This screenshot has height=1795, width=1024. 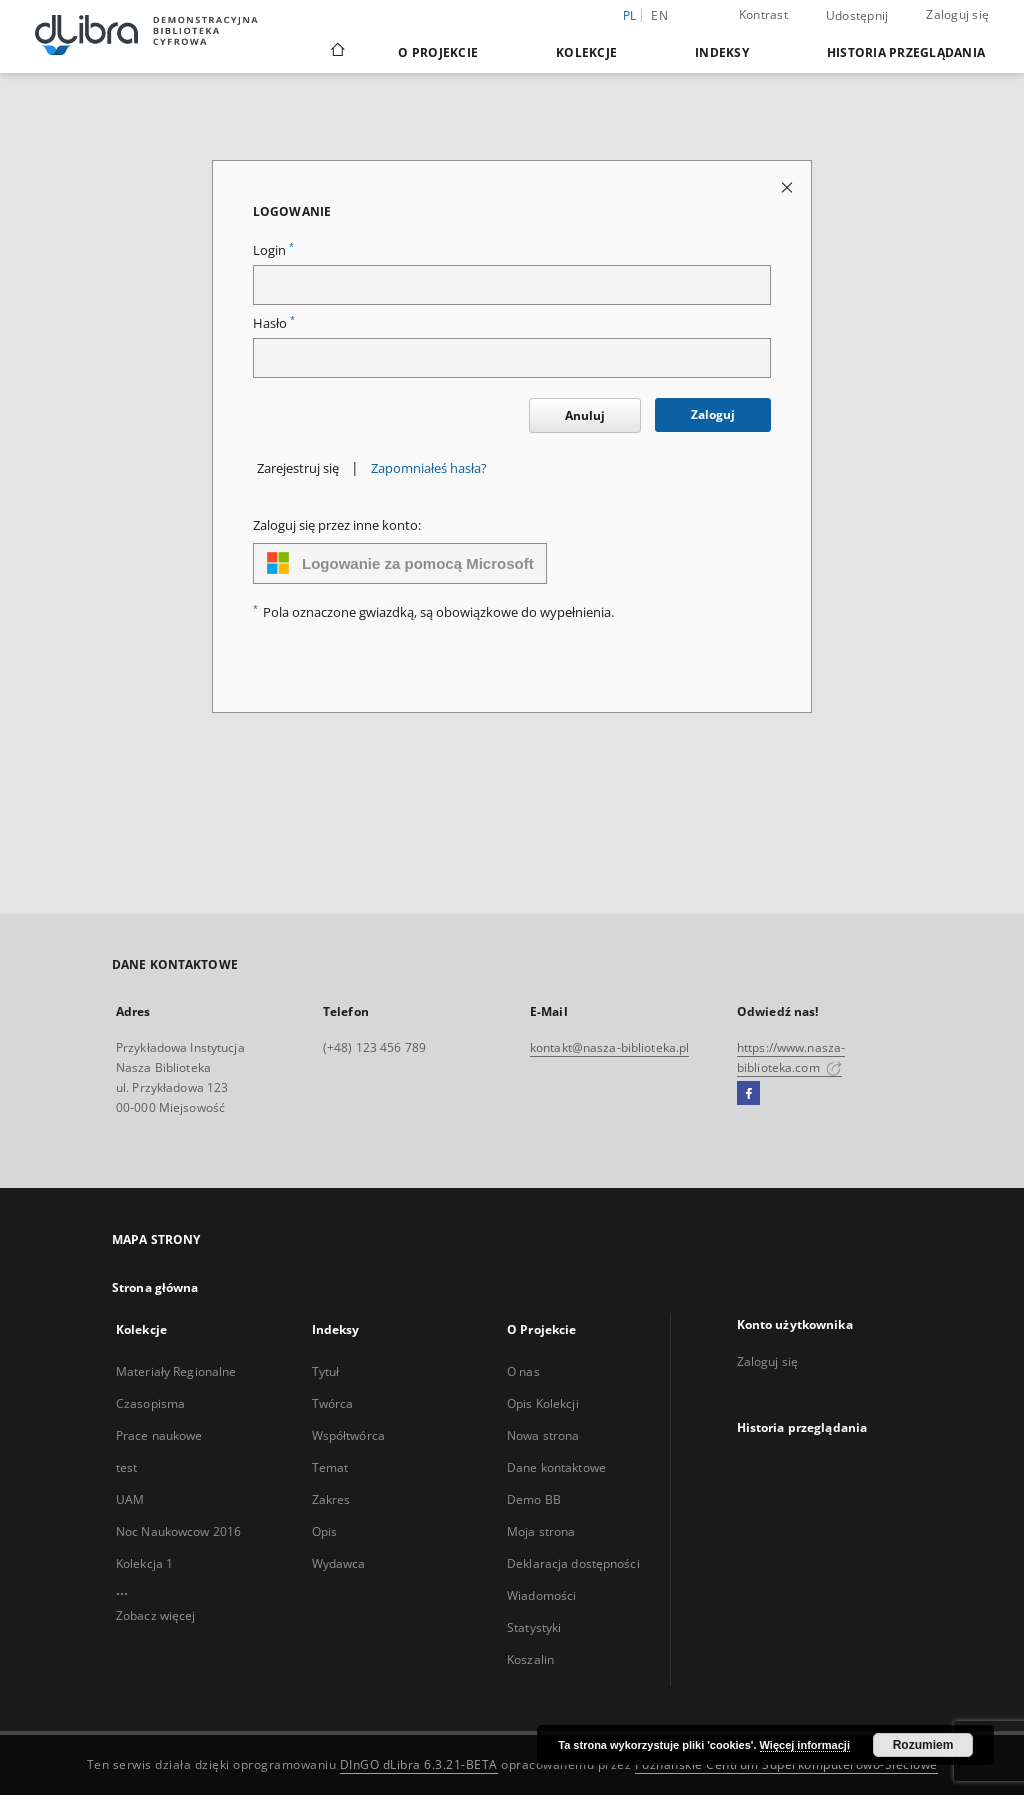 What do you see at coordinates (763, 14) in the screenshot?
I see `Kontrast` at bounding box center [763, 14].